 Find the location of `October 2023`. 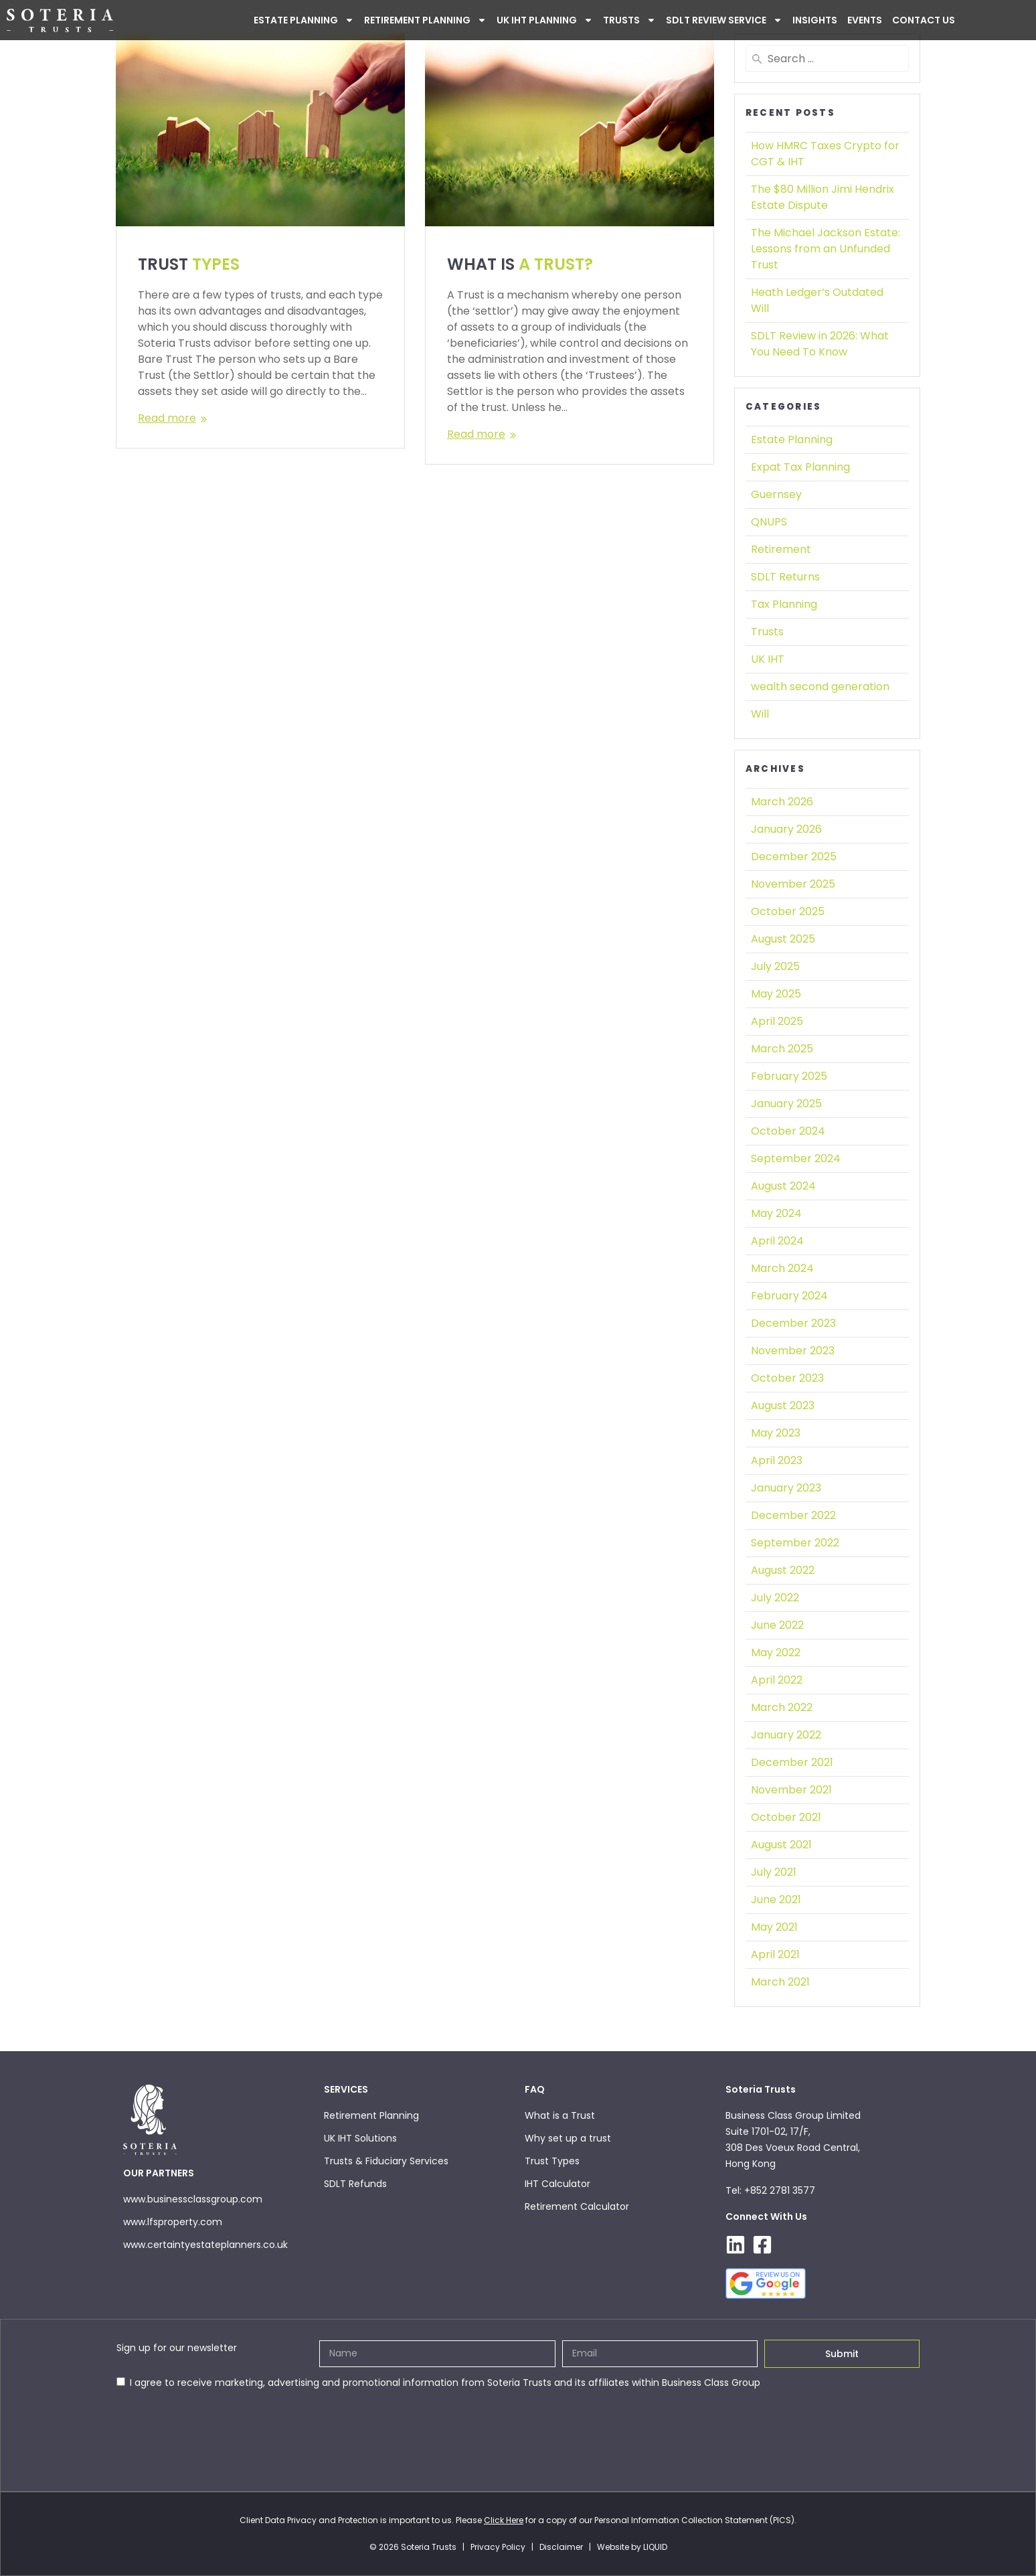

October 2023 is located at coordinates (787, 1378).